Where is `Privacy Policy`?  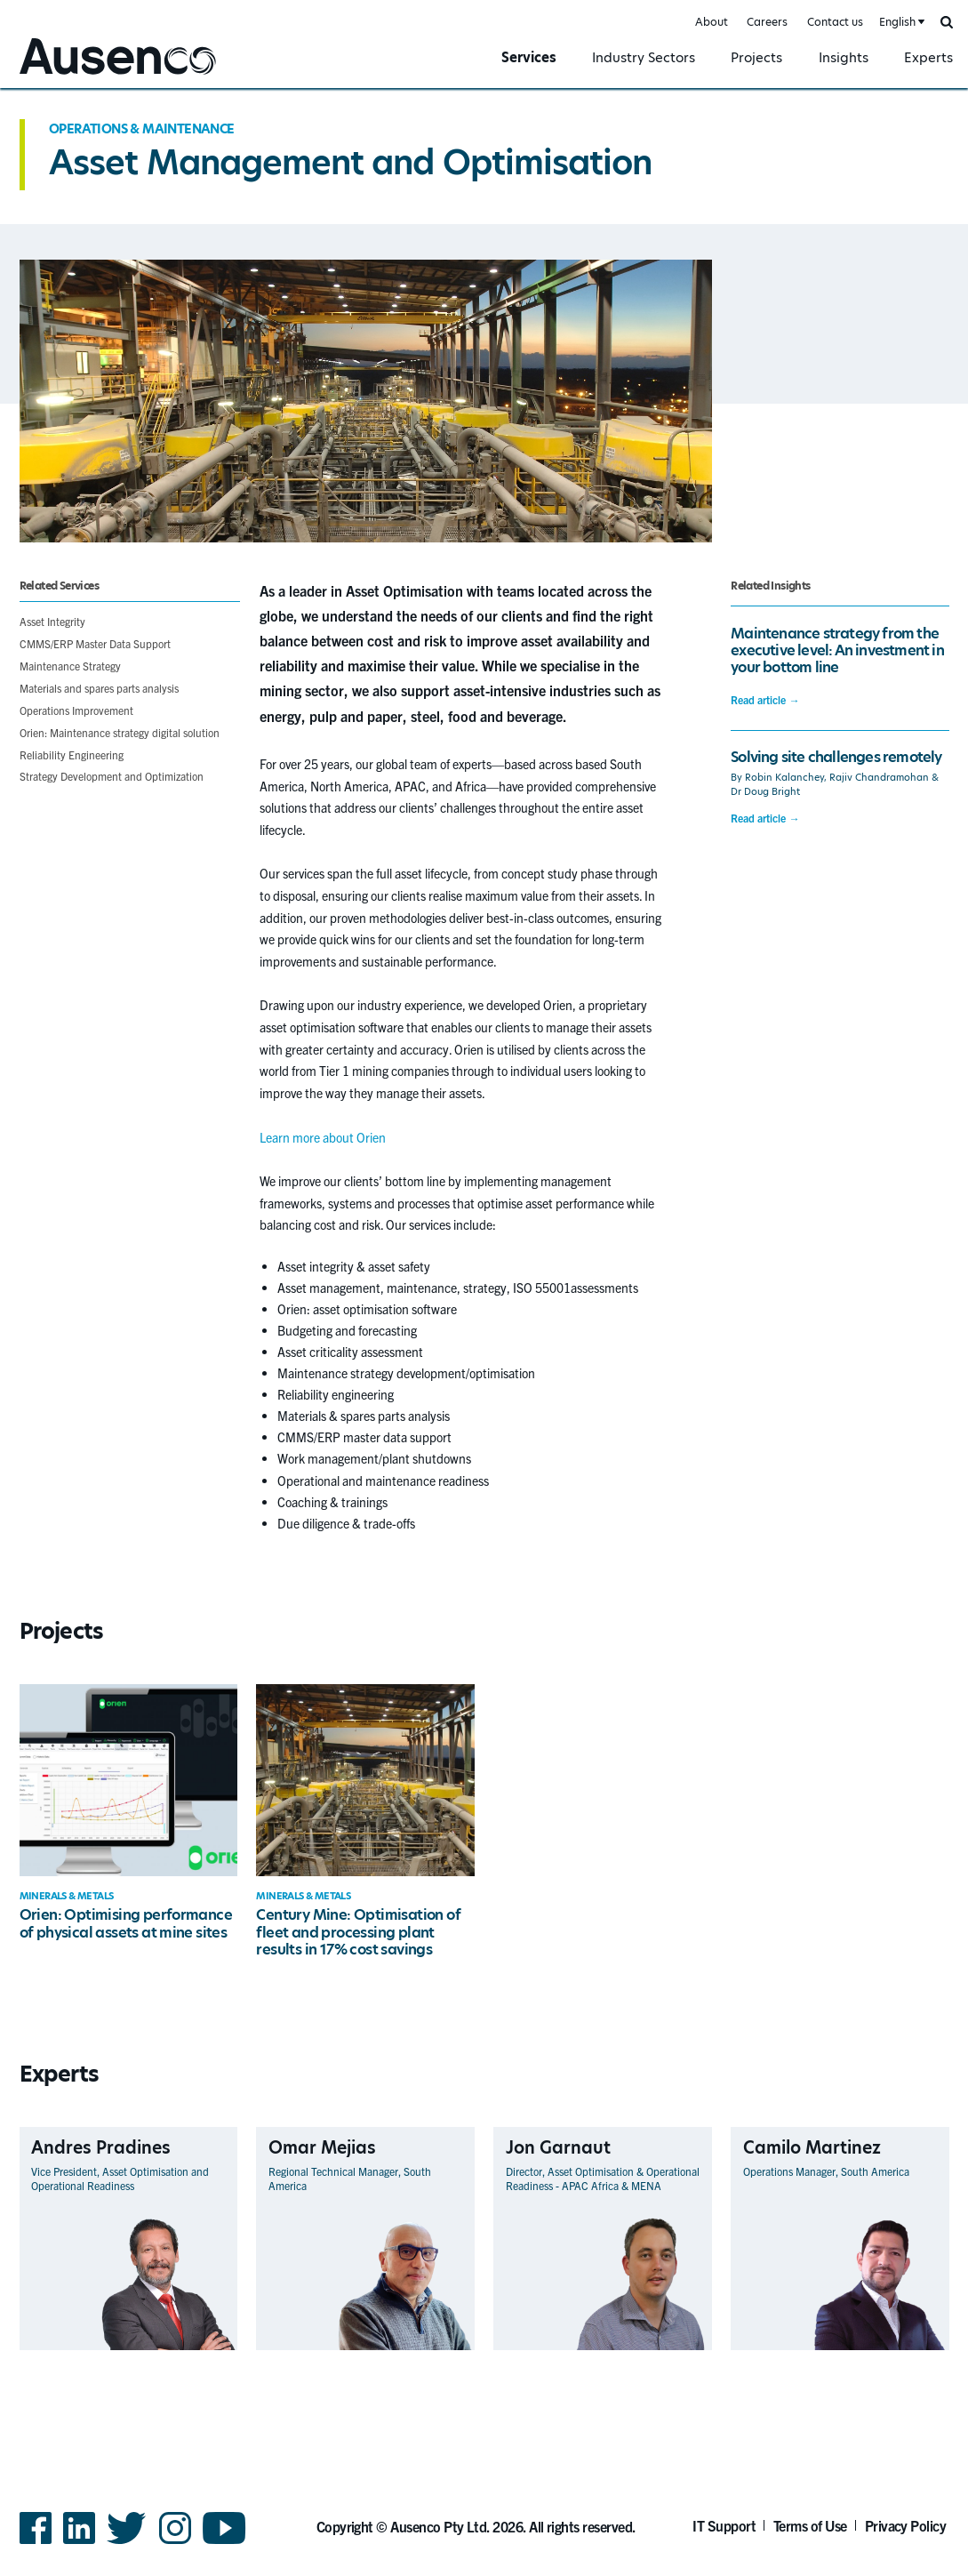
Privacy Policy is located at coordinates (906, 2525).